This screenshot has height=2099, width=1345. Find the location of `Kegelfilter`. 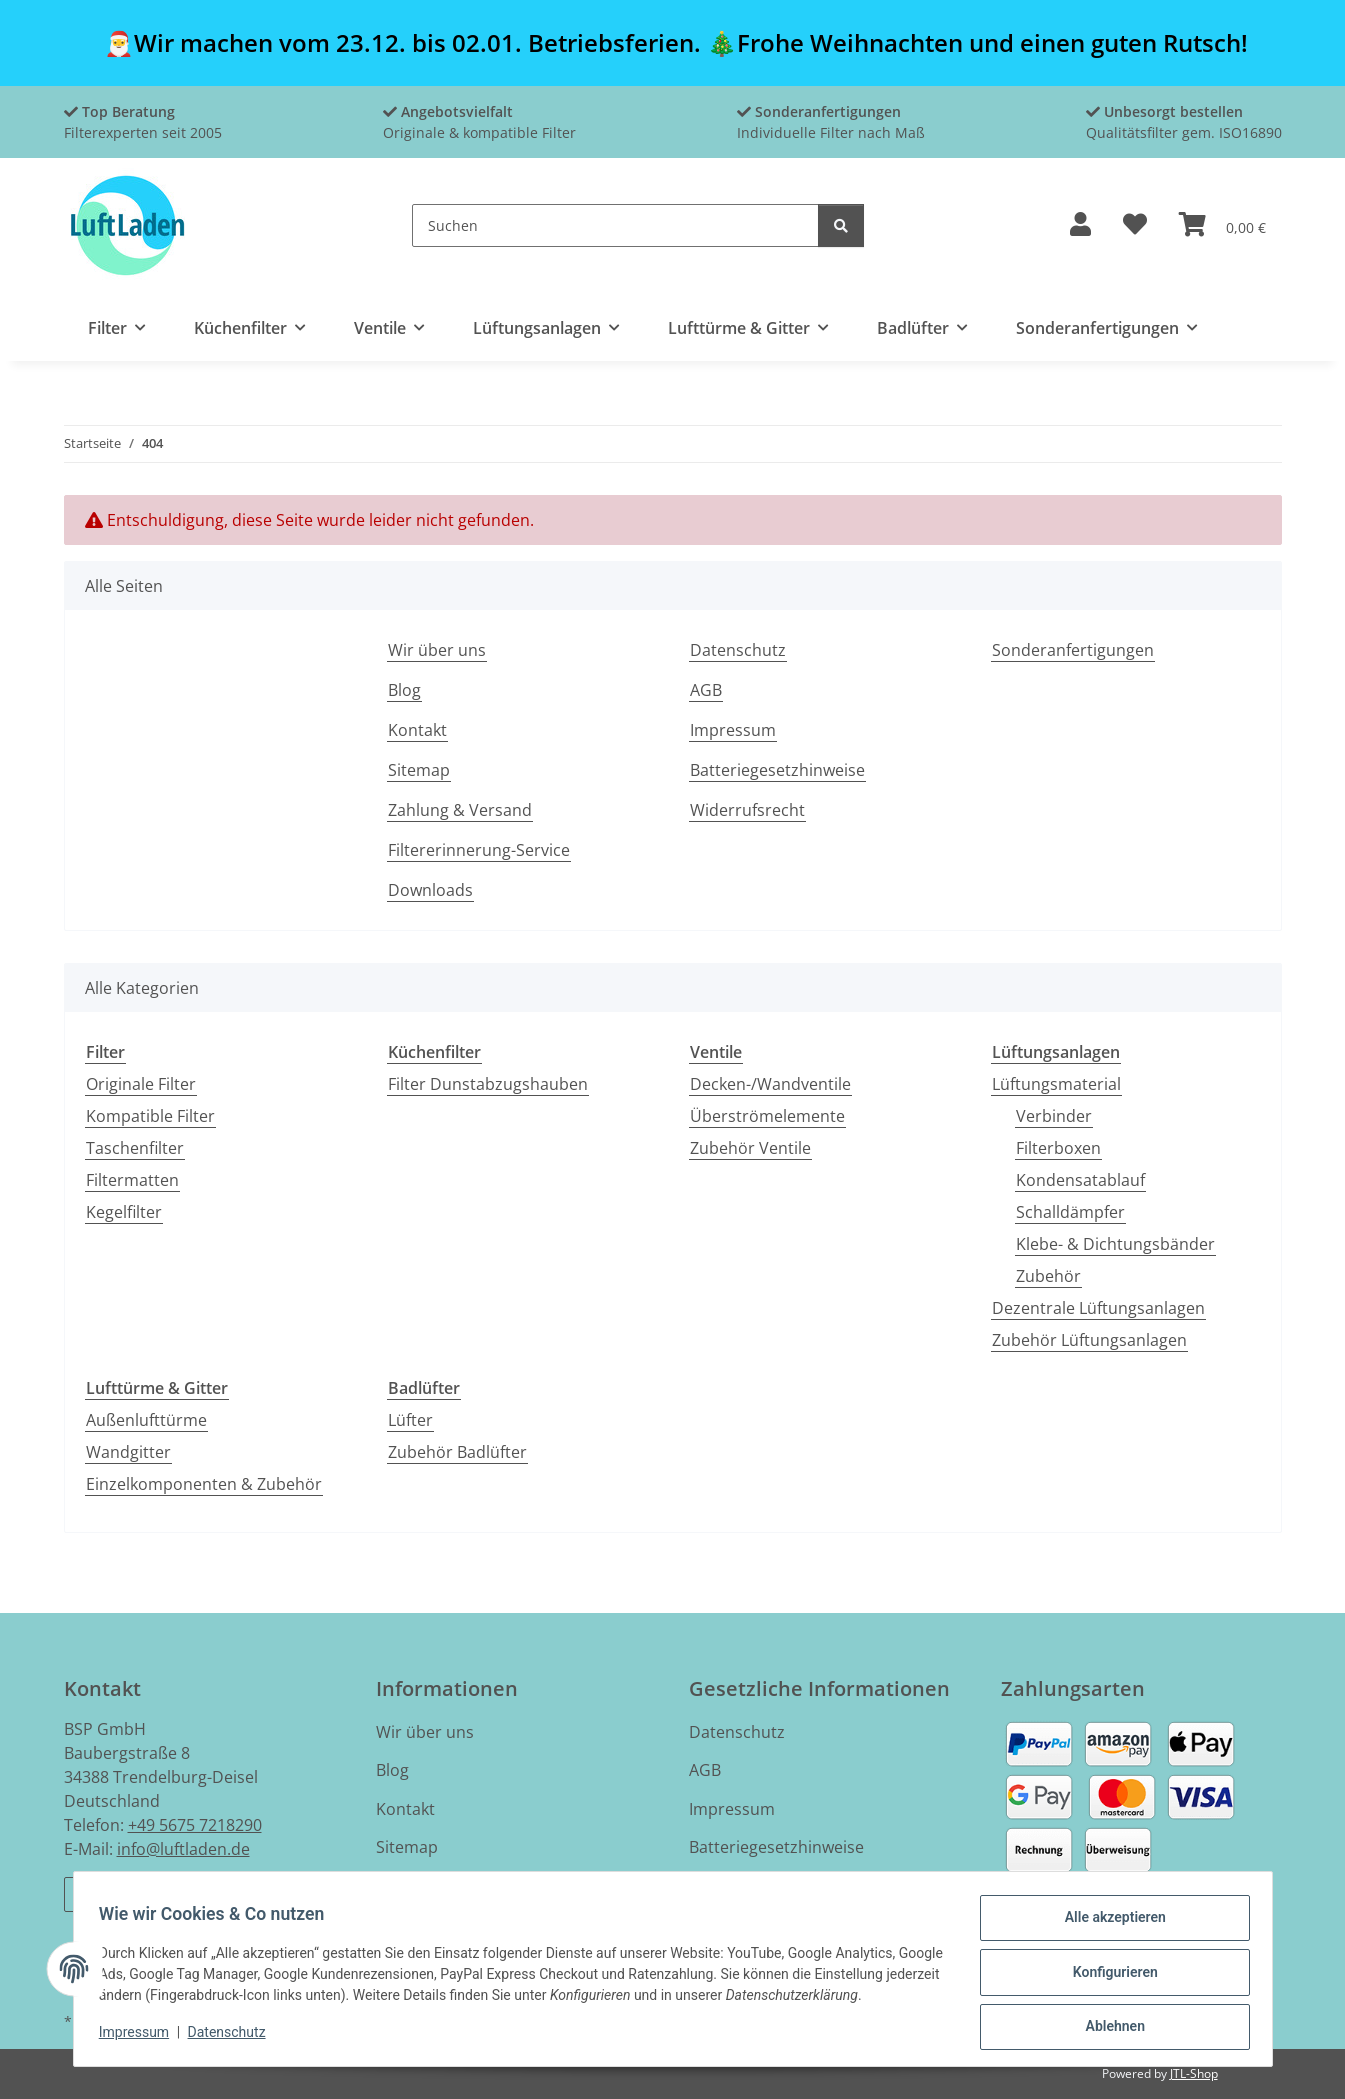

Kegelfilter is located at coordinates (124, 1212).